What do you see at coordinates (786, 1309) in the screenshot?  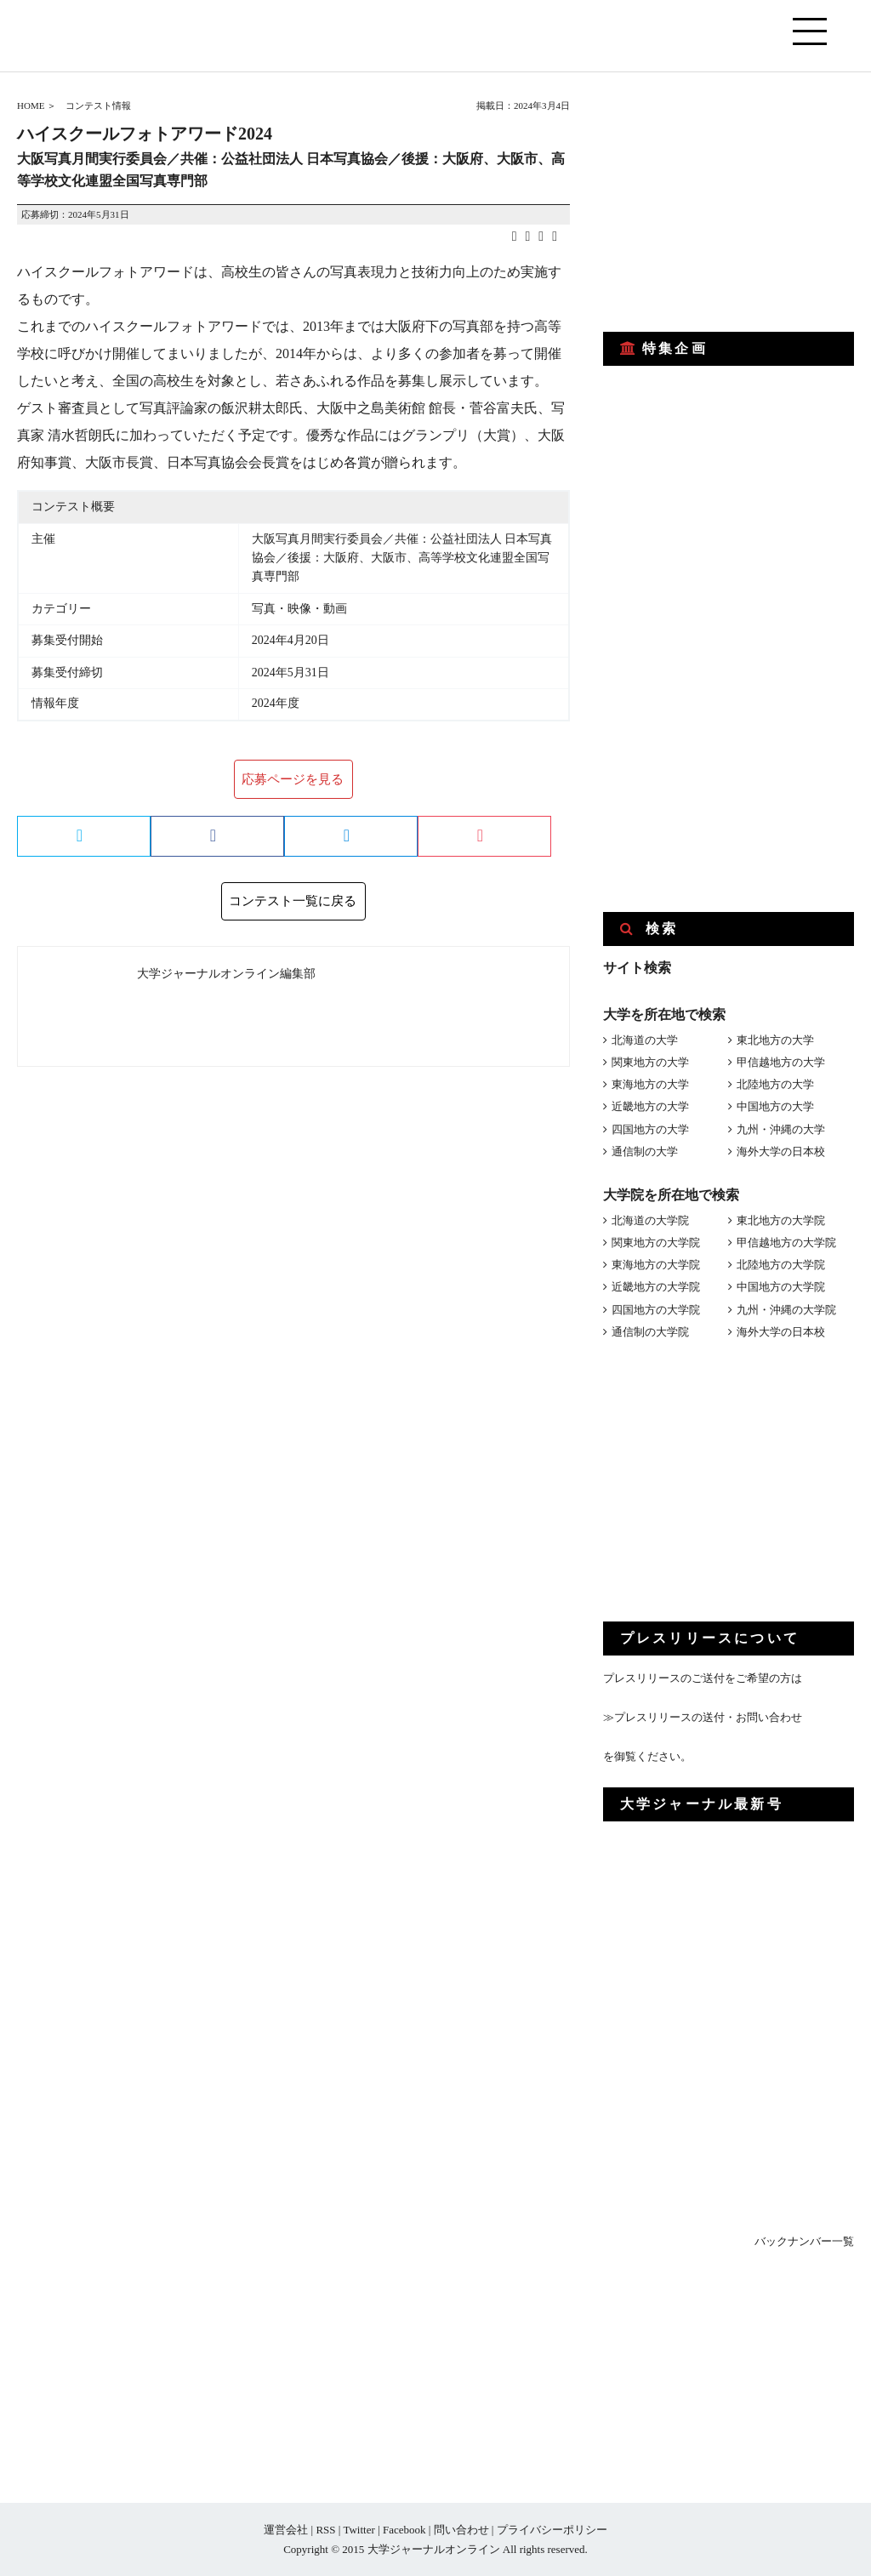 I see `九州・沖縄の大学院` at bounding box center [786, 1309].